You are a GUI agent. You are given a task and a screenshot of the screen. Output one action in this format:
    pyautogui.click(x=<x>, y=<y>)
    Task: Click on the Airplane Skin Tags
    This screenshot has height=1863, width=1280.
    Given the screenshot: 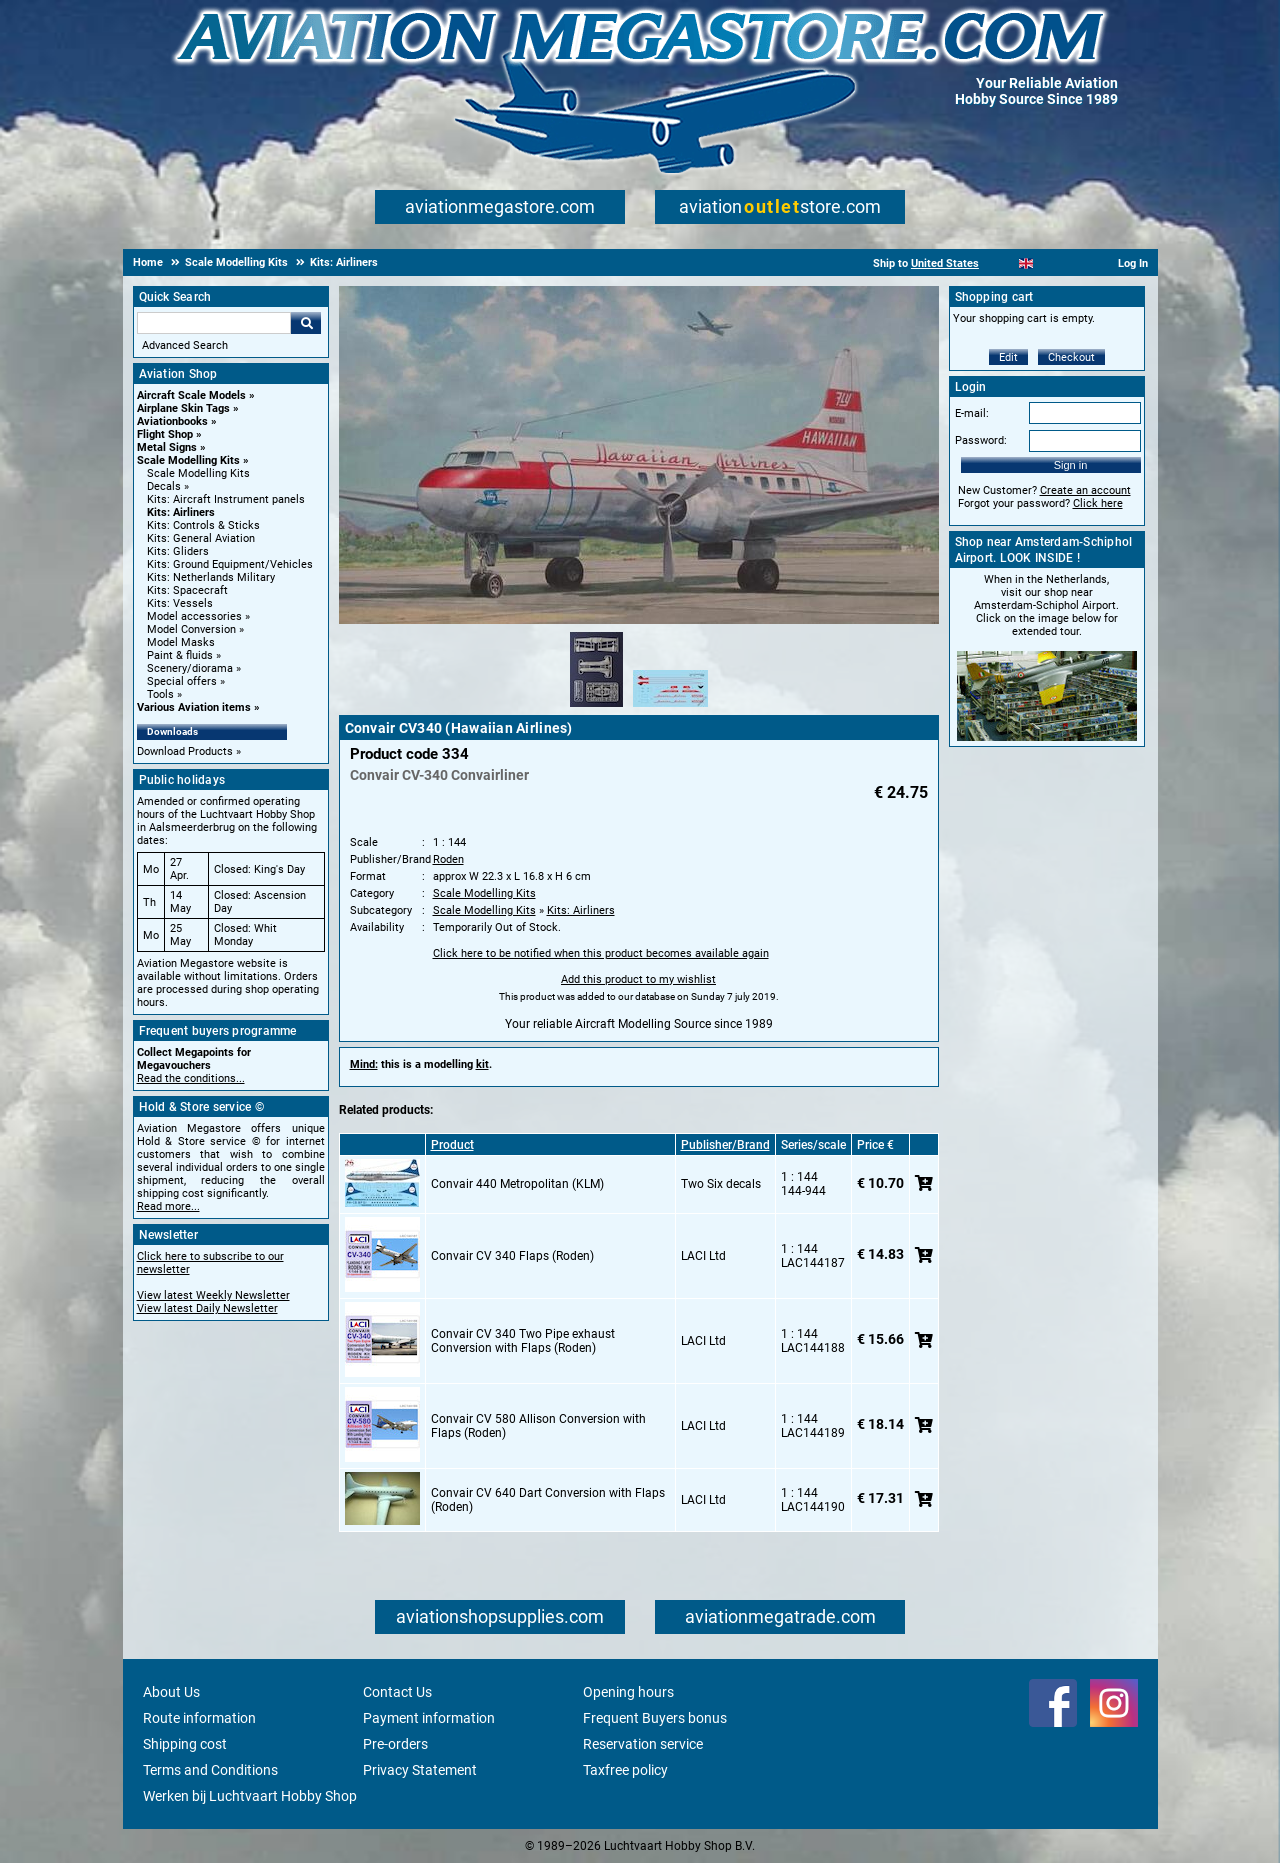 What is the action you would take?
    pyautogui.click(x=183, y=408)
    